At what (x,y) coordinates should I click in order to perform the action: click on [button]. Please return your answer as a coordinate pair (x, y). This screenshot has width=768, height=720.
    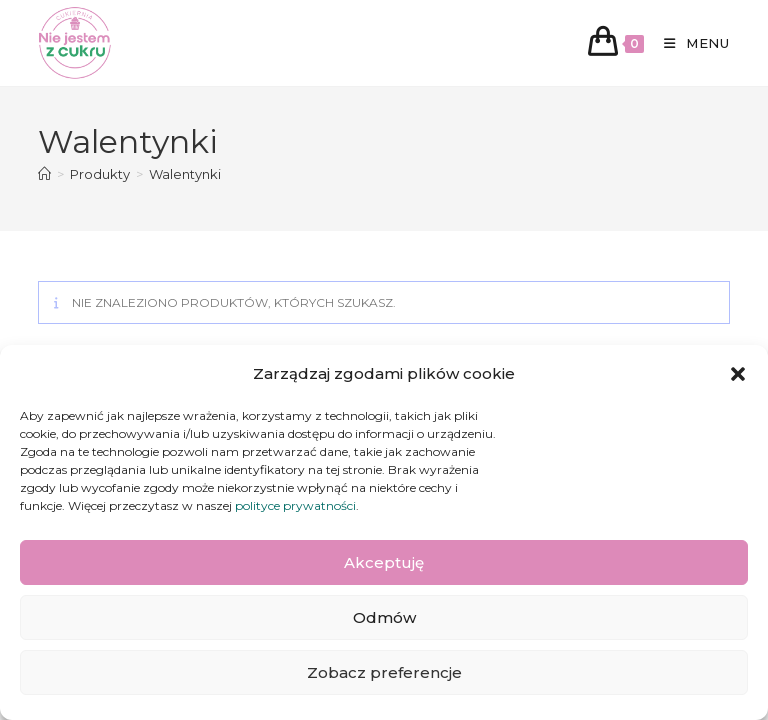
    Looking at the image, I should click on (738, 374).